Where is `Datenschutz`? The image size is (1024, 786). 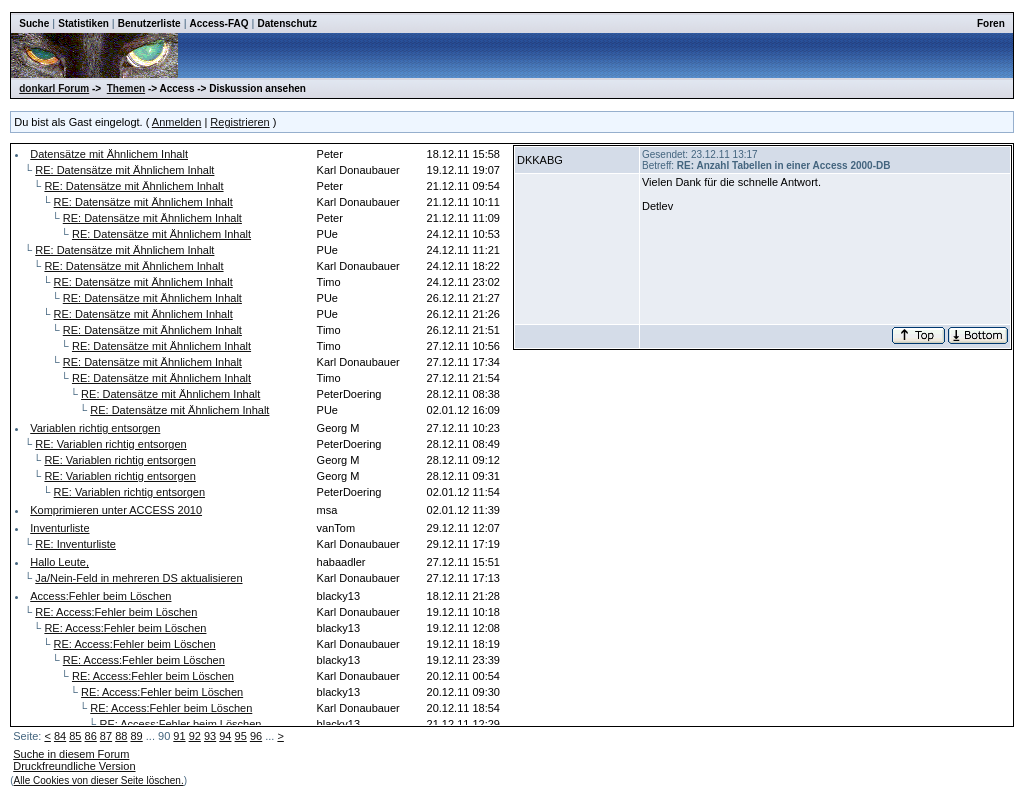
Datenschutz is located at coordinates (286, 23).